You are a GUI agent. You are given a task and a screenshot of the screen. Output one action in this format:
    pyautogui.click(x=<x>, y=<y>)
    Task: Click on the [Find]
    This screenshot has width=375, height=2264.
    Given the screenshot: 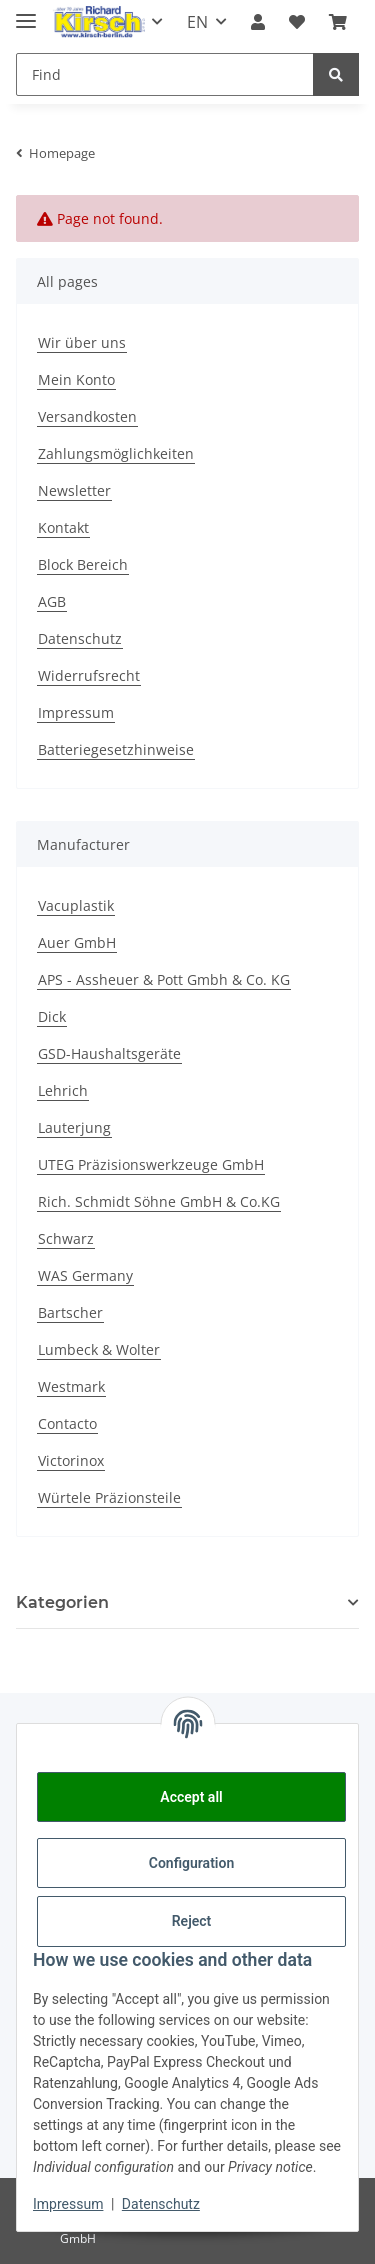 What is the action you would take?
    pyautogui.click(x=336, y=74)
    